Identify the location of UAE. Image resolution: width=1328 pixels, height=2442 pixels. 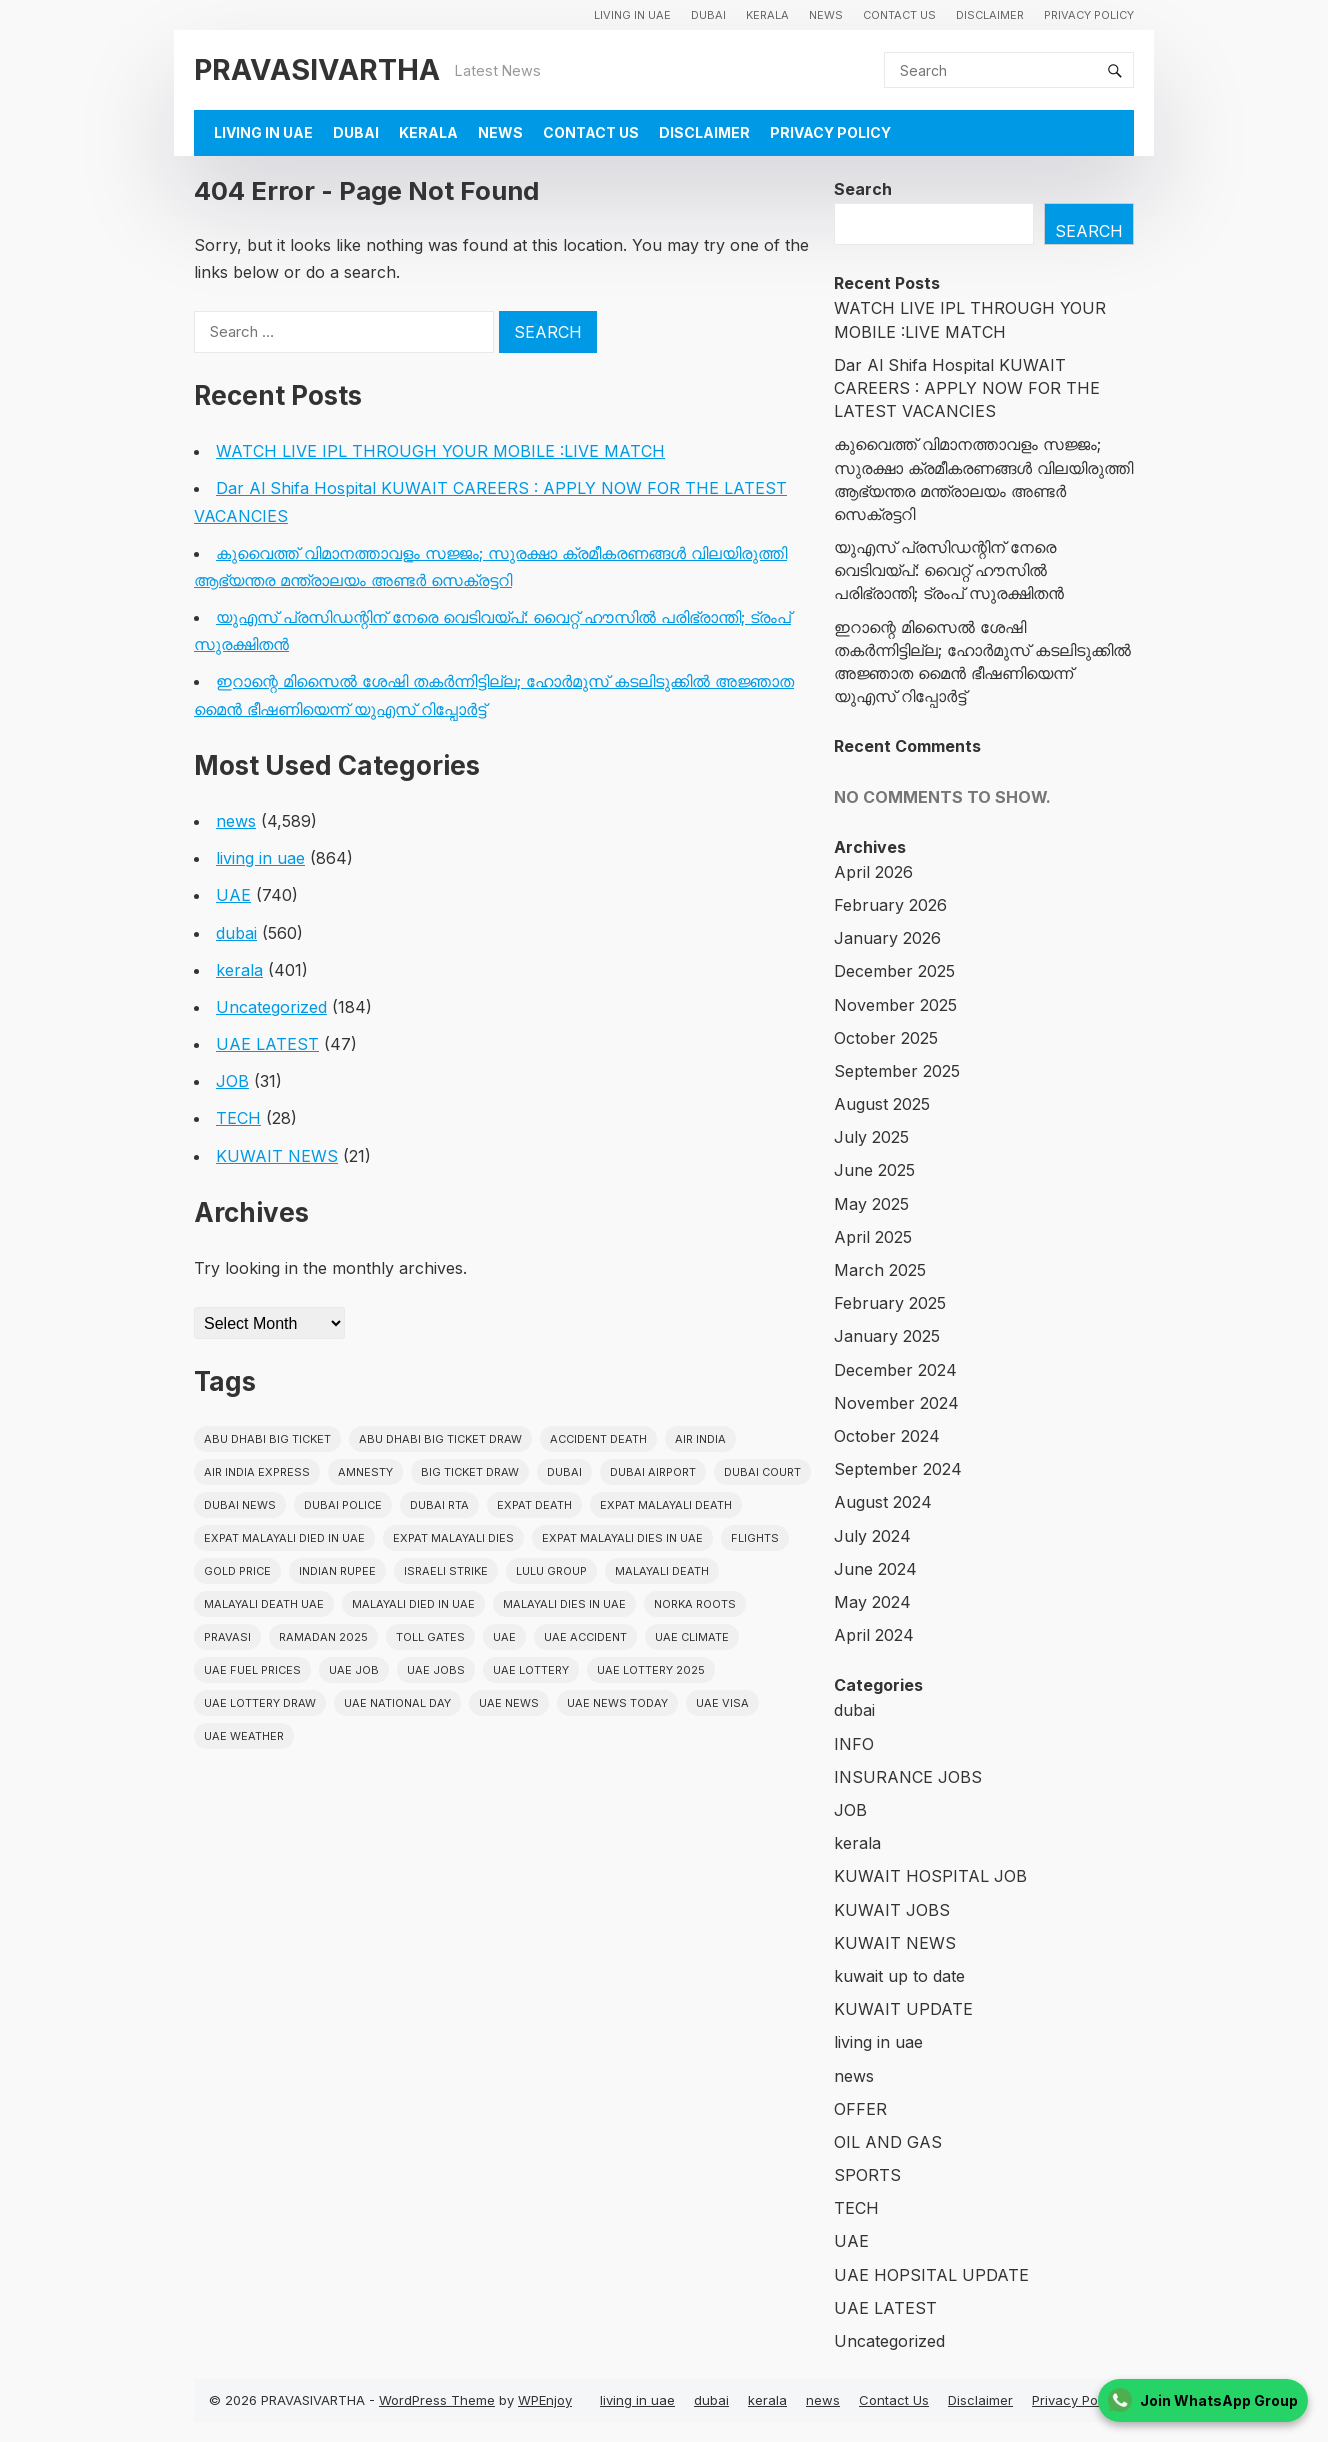
(233, 895).